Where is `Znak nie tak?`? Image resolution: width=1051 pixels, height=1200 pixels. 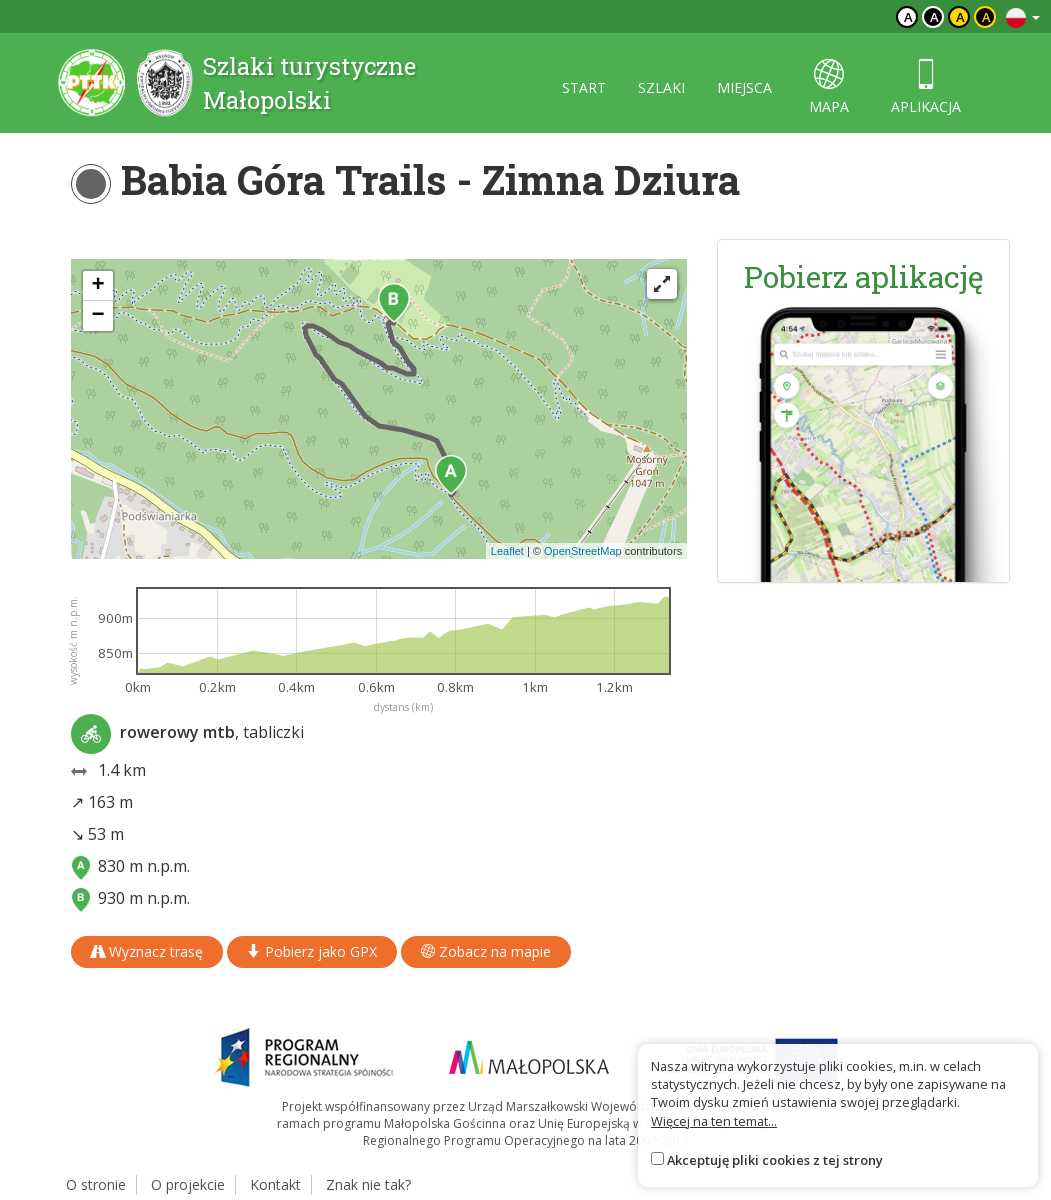 Znak nie tak? is located at coordinates (368, 1184).